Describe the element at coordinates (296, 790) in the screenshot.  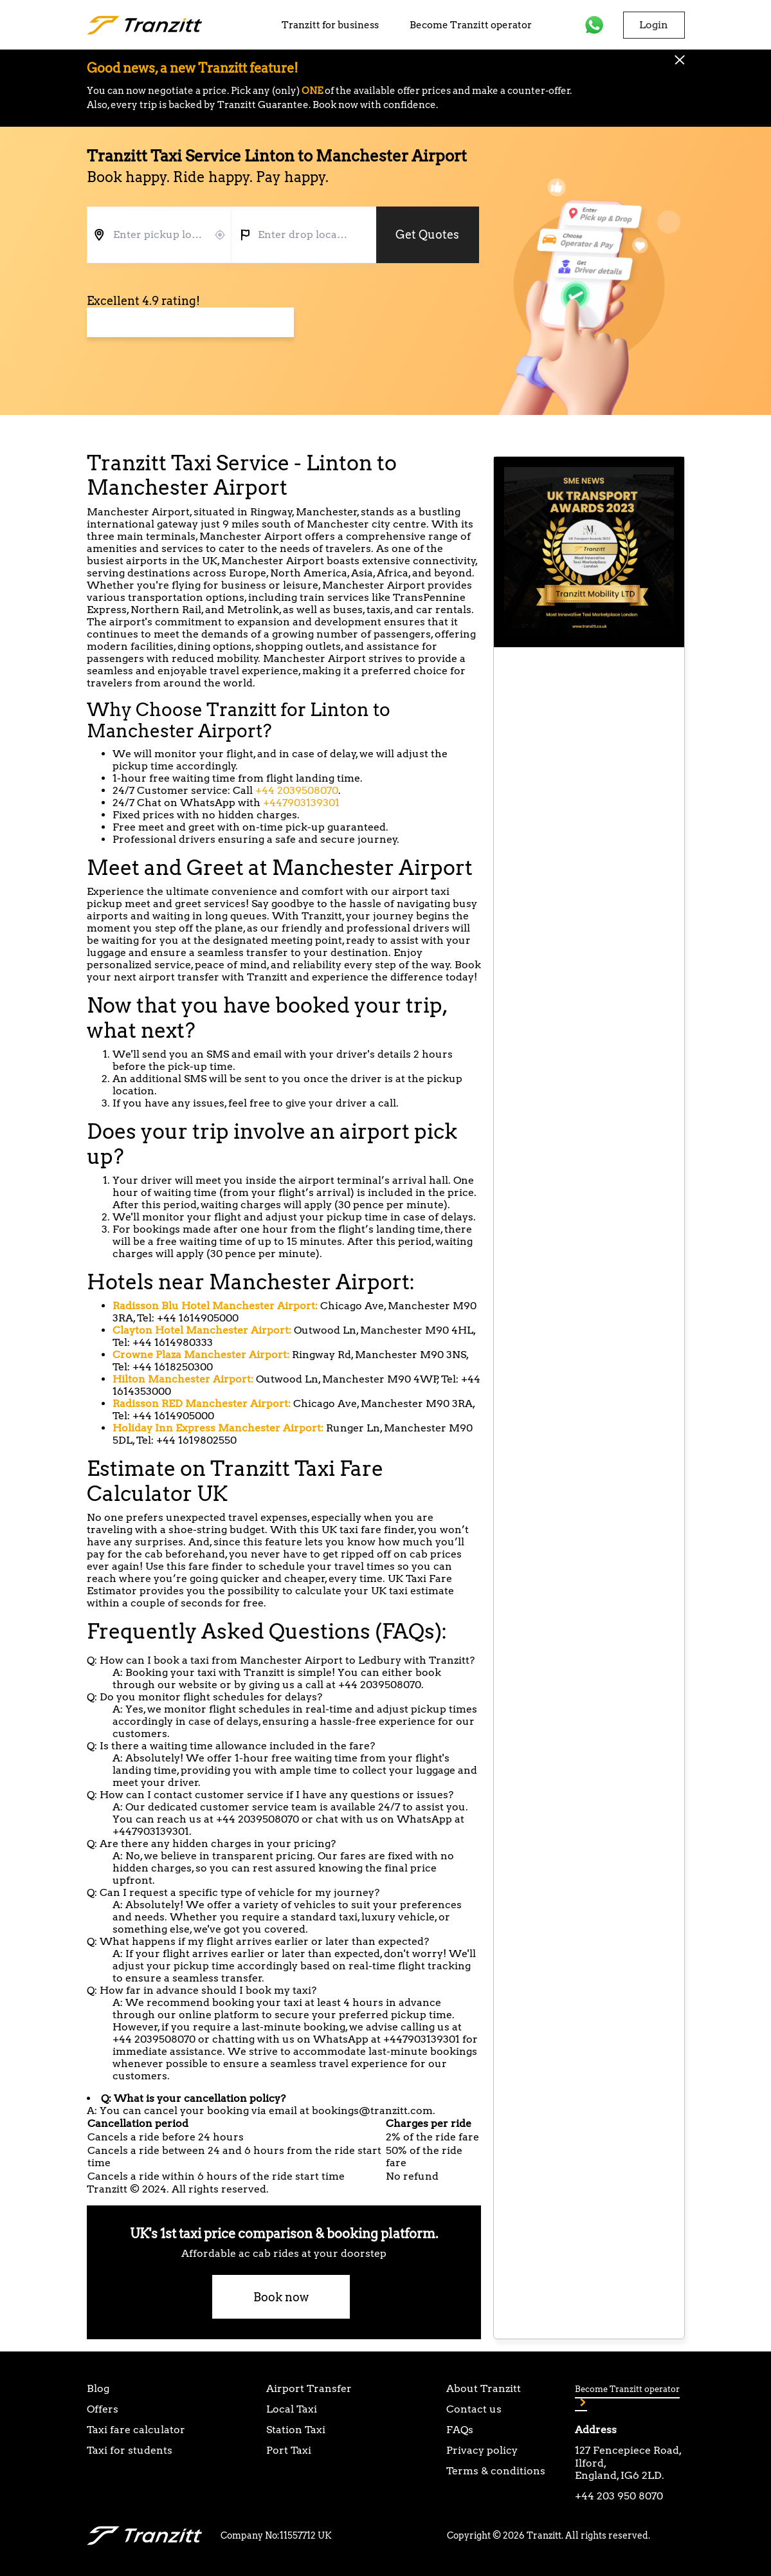
I see `+44 2039508070` at that location.